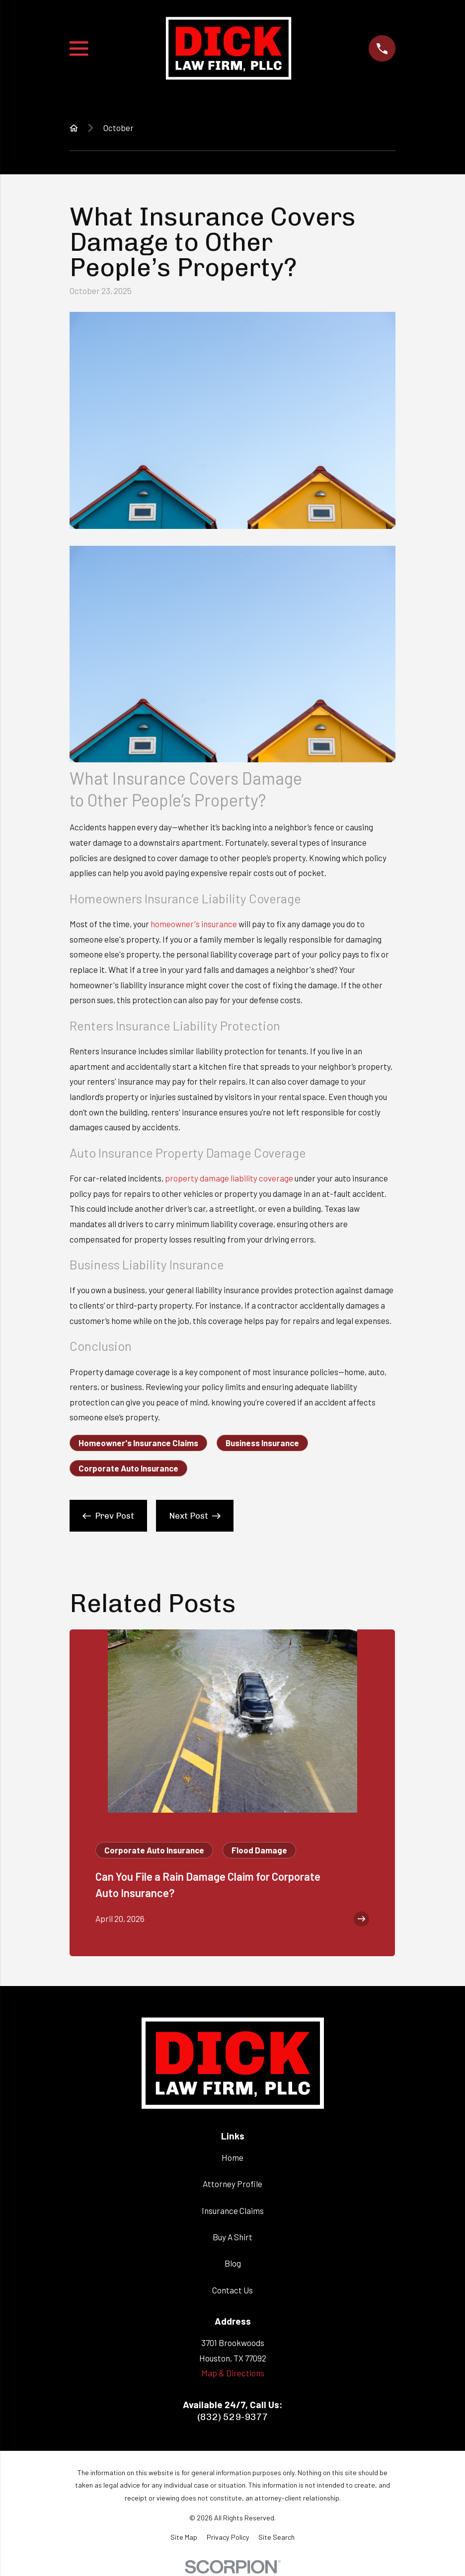 This screenshot has height=2576, width=465. I want to click on Buy A Shirt, so click(232, 2237).